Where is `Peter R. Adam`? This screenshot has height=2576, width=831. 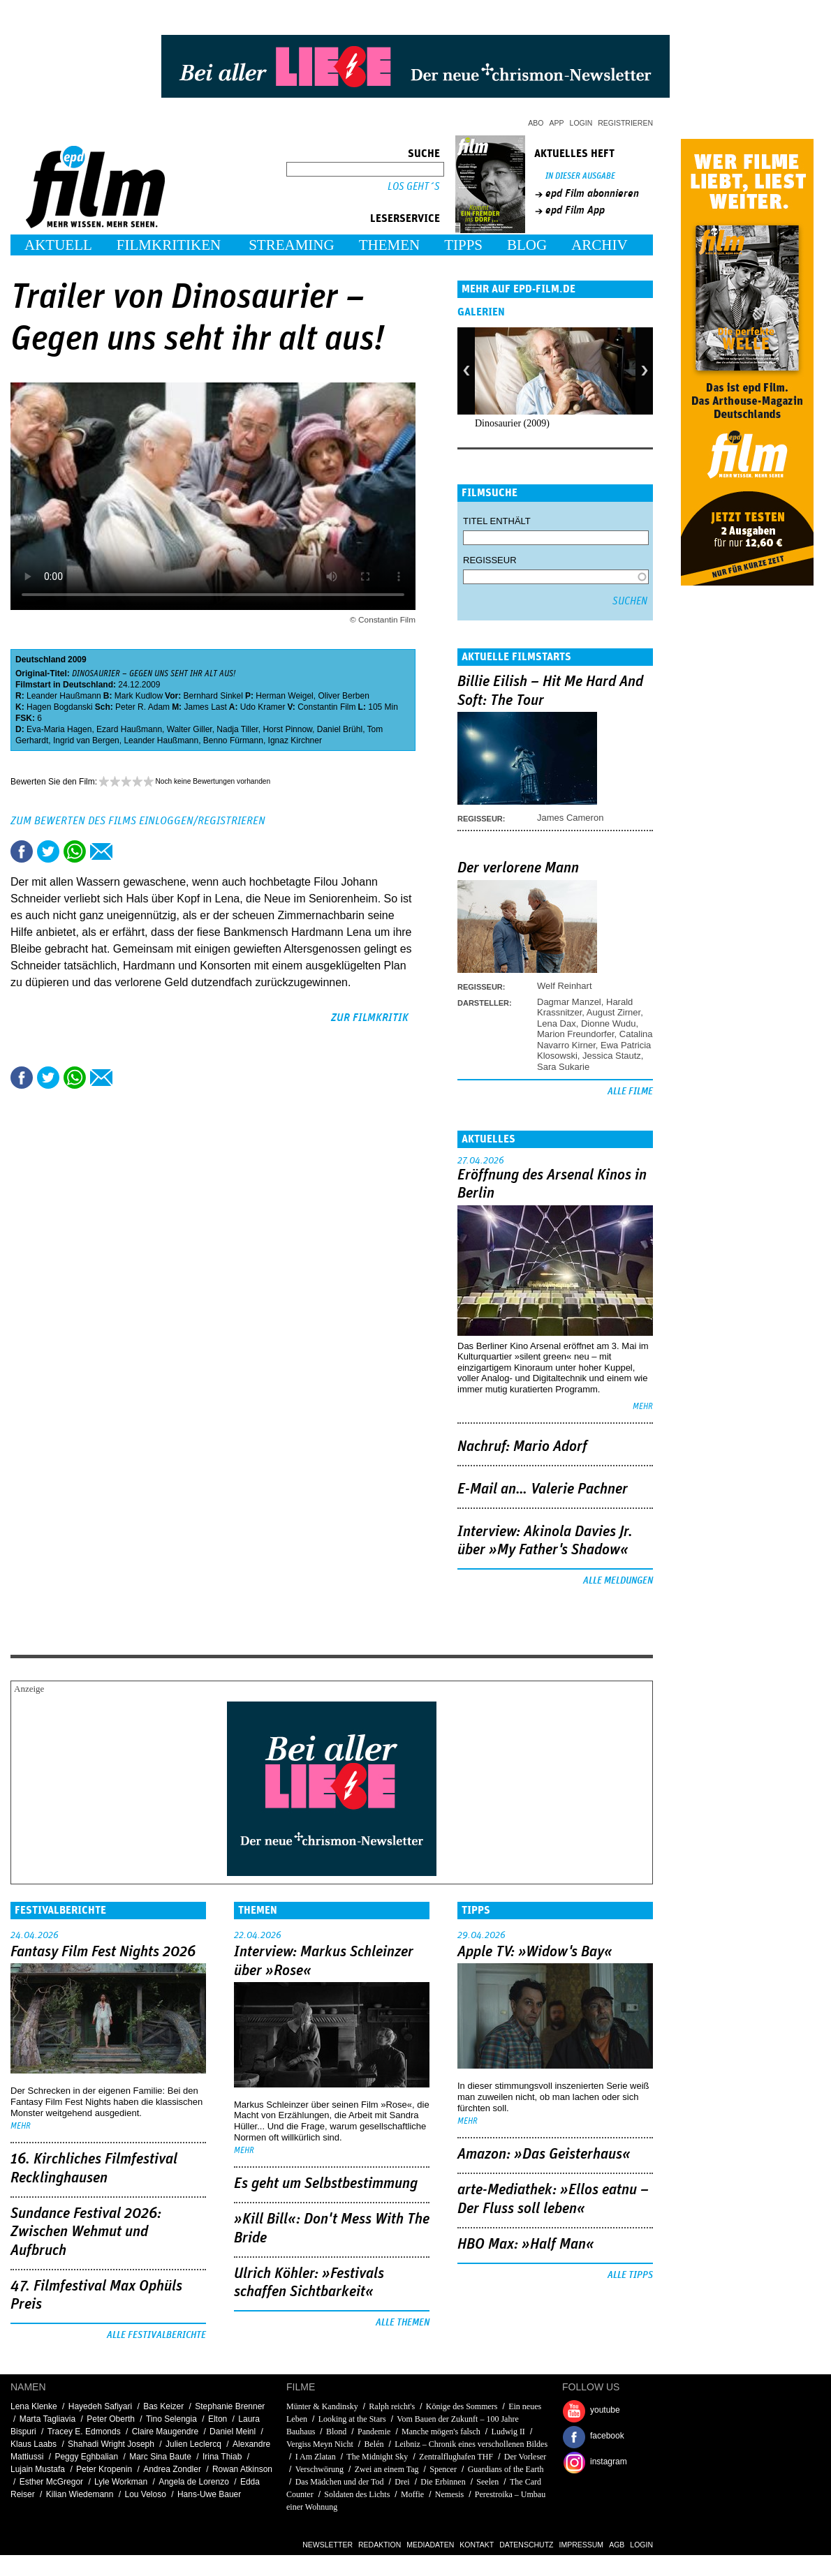
Peter R. Adam is located at coordinates (142, 707).